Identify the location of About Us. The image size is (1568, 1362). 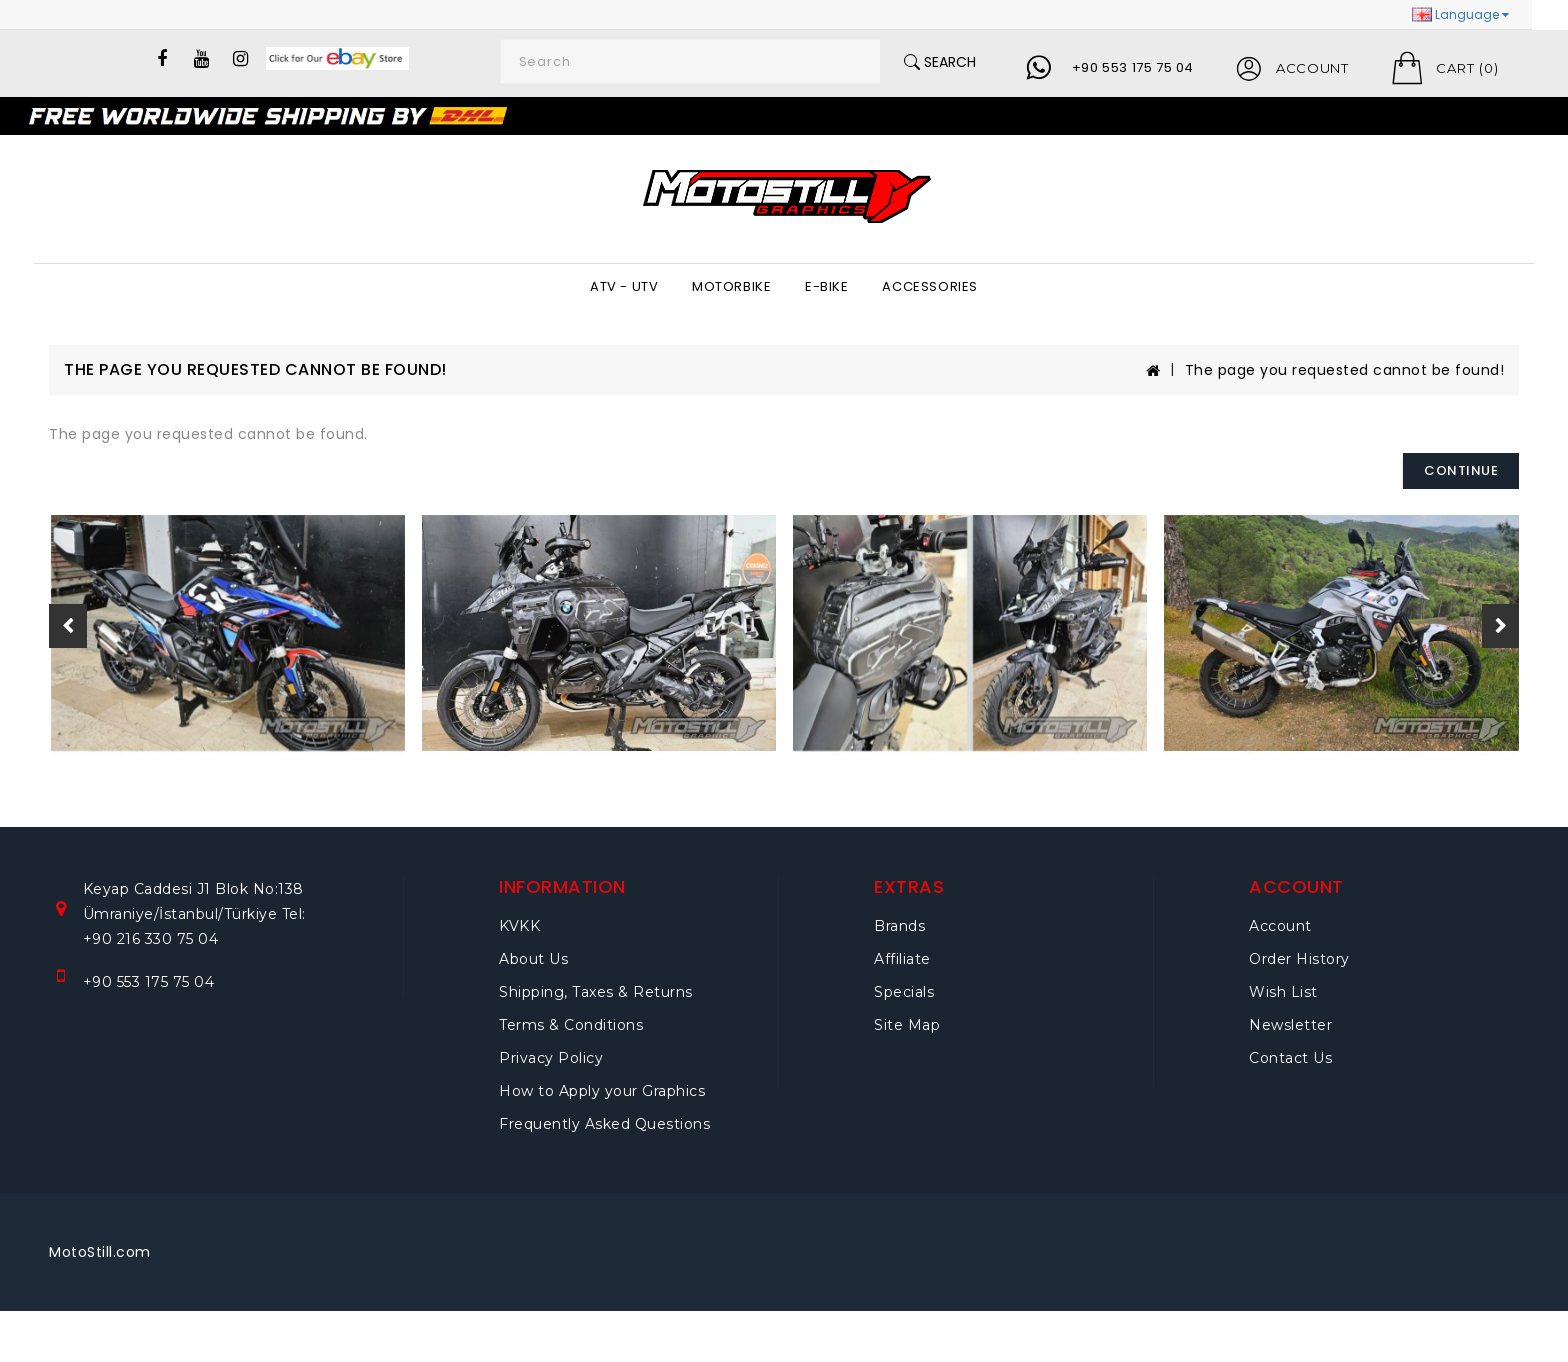
(533, 959).